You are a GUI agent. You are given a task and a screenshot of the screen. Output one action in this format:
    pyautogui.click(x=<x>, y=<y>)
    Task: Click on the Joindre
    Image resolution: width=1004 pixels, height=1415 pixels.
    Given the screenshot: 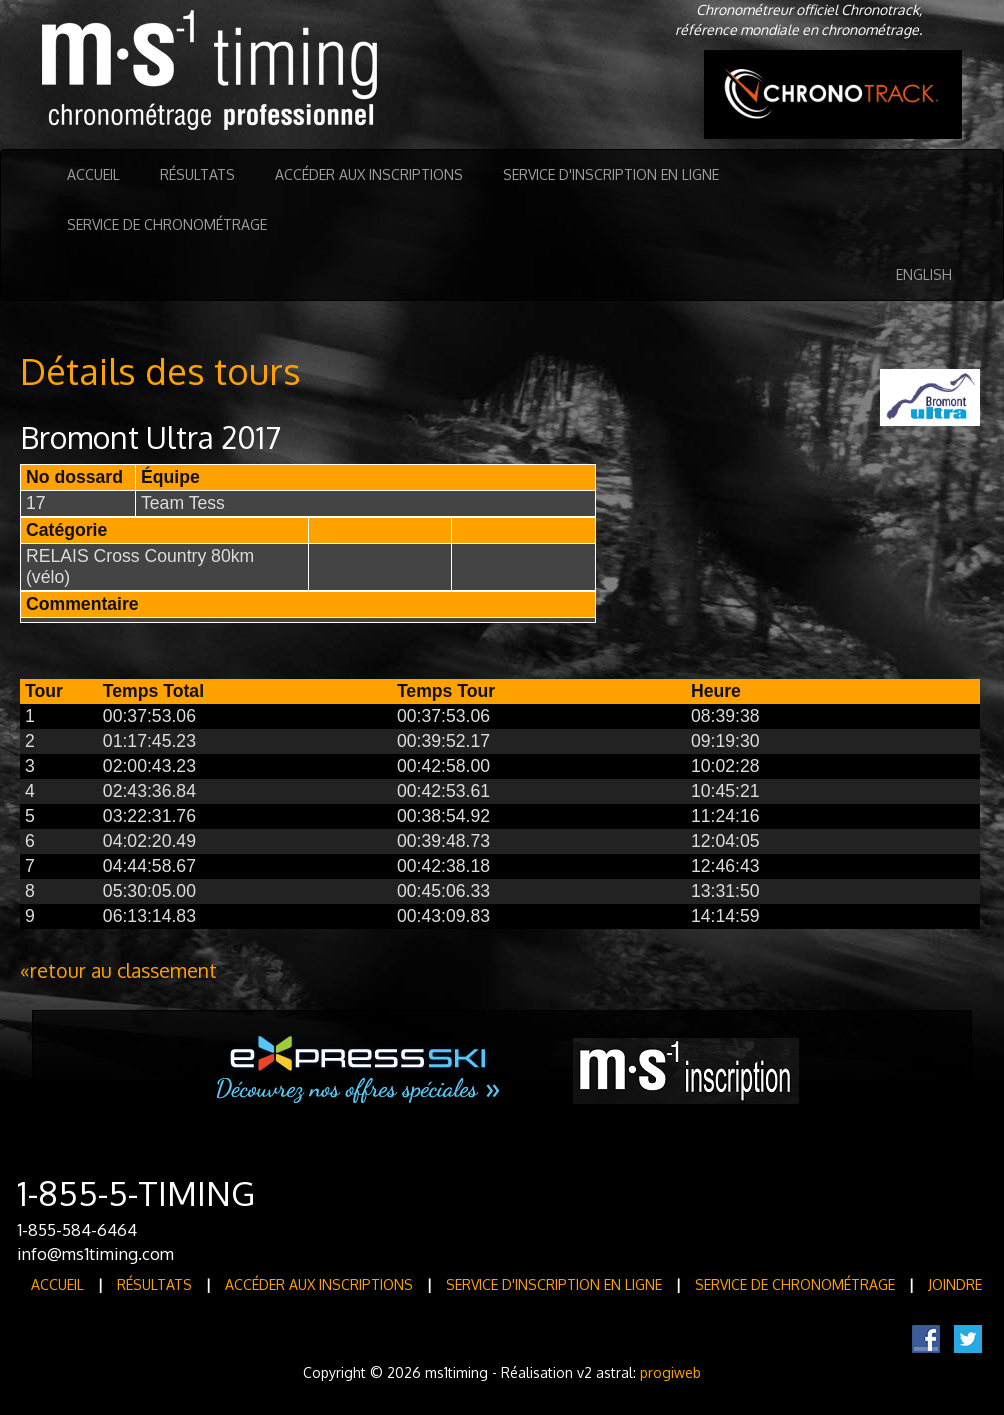 What is the action you would take?
    pyautogui.click(x=955, y=1284)
    